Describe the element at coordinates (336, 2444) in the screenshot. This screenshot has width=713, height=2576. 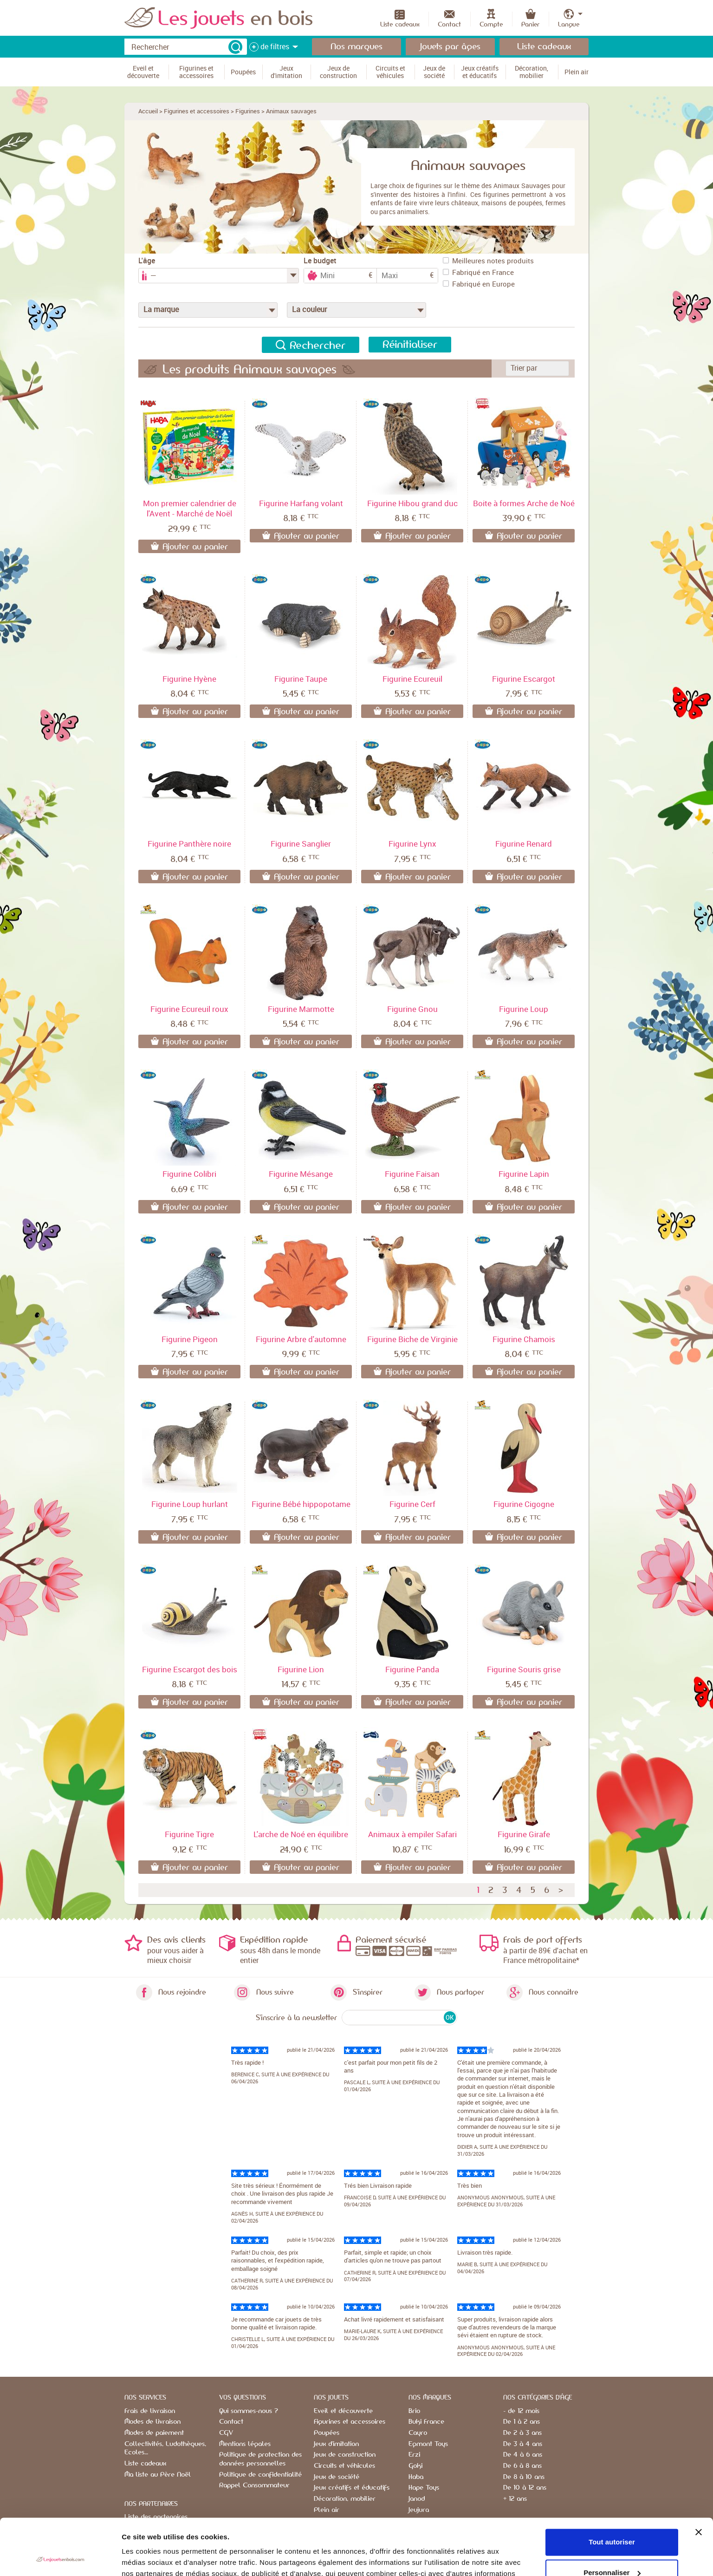
I see `Jeux d'imitation` at that location.